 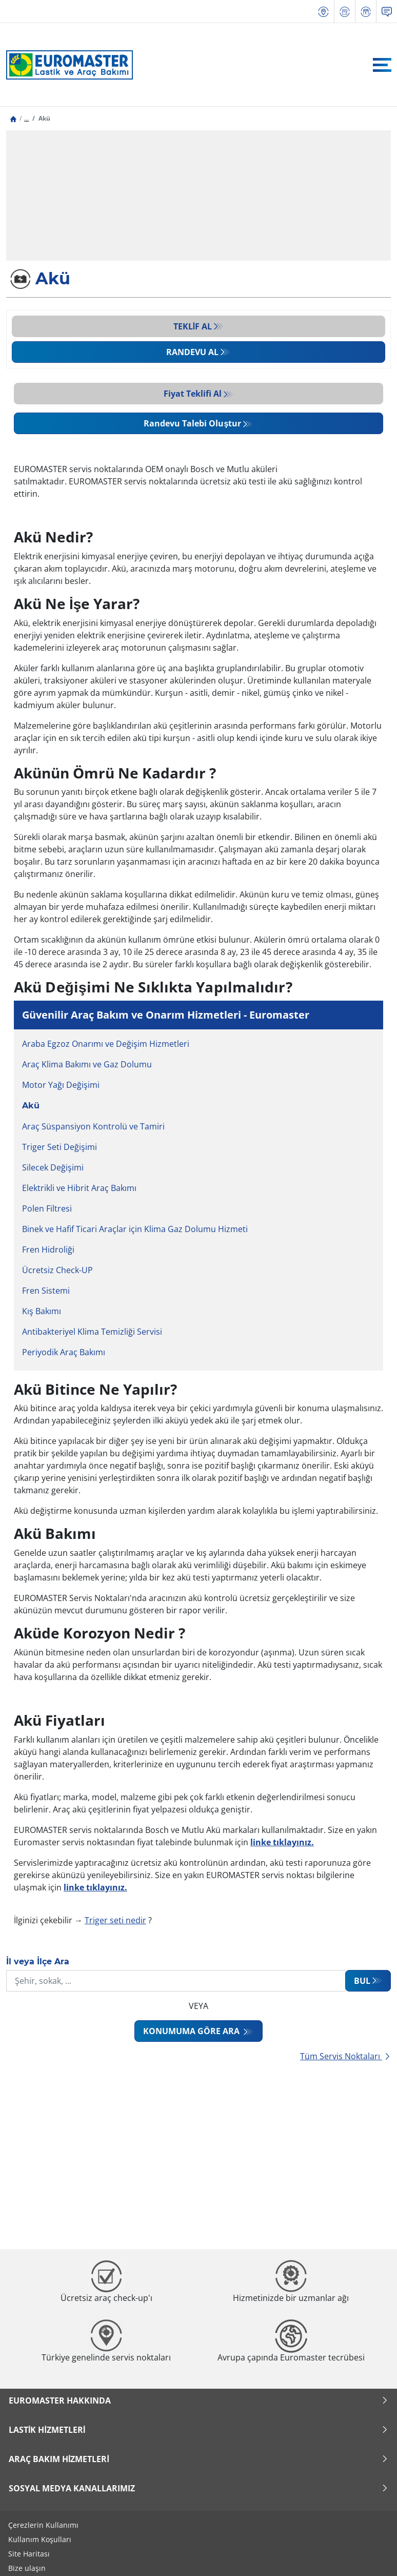 What do you see at coordinates (192, 326) in the screenshot?
I see `Teklif al` at bounding box center [192, 326].